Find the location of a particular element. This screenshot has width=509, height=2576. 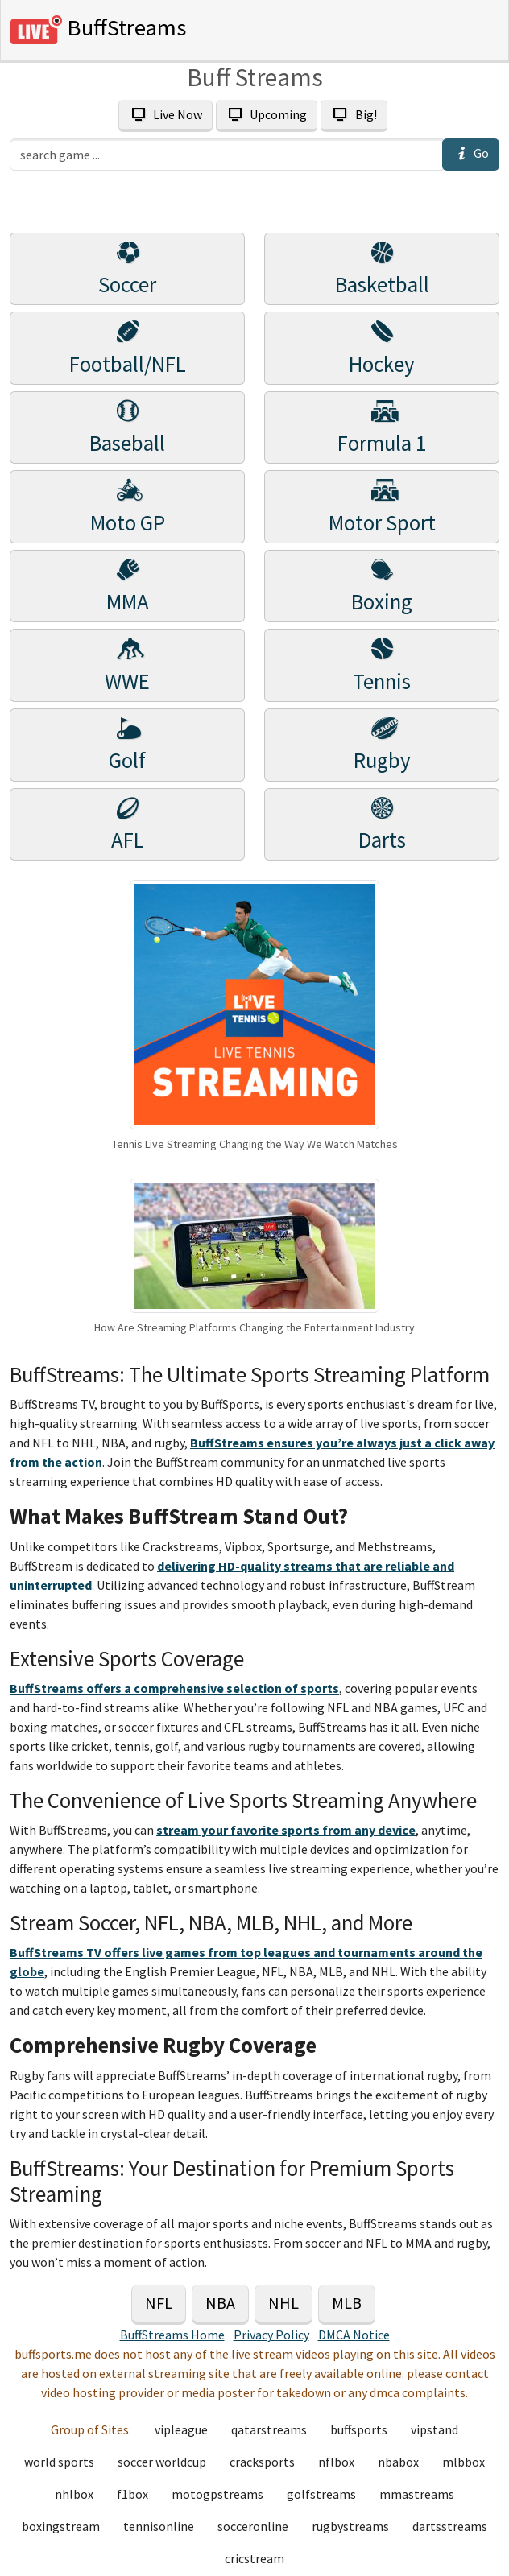

dartsstreams is located at coordinates (449, 2526).